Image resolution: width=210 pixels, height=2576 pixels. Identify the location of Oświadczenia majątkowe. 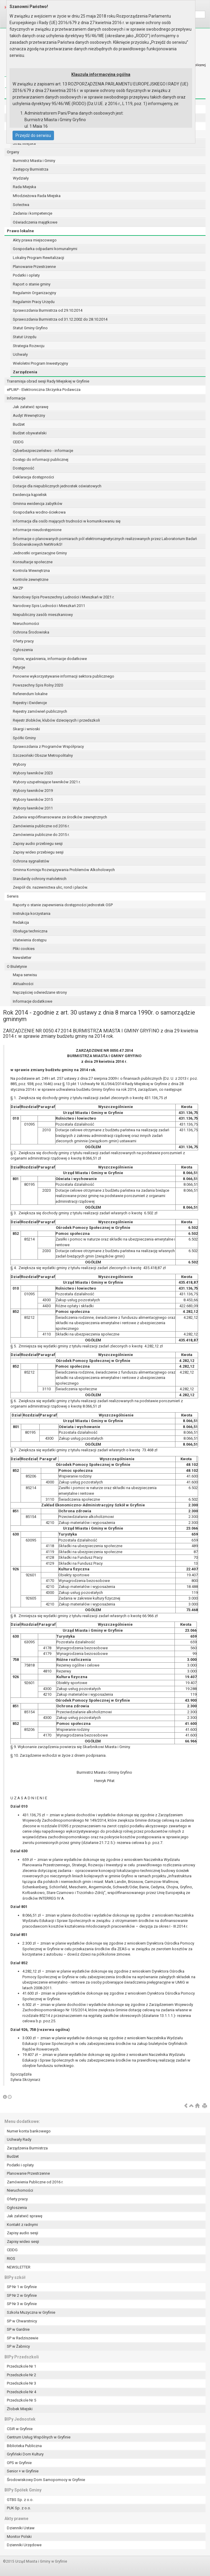
(35, 222).